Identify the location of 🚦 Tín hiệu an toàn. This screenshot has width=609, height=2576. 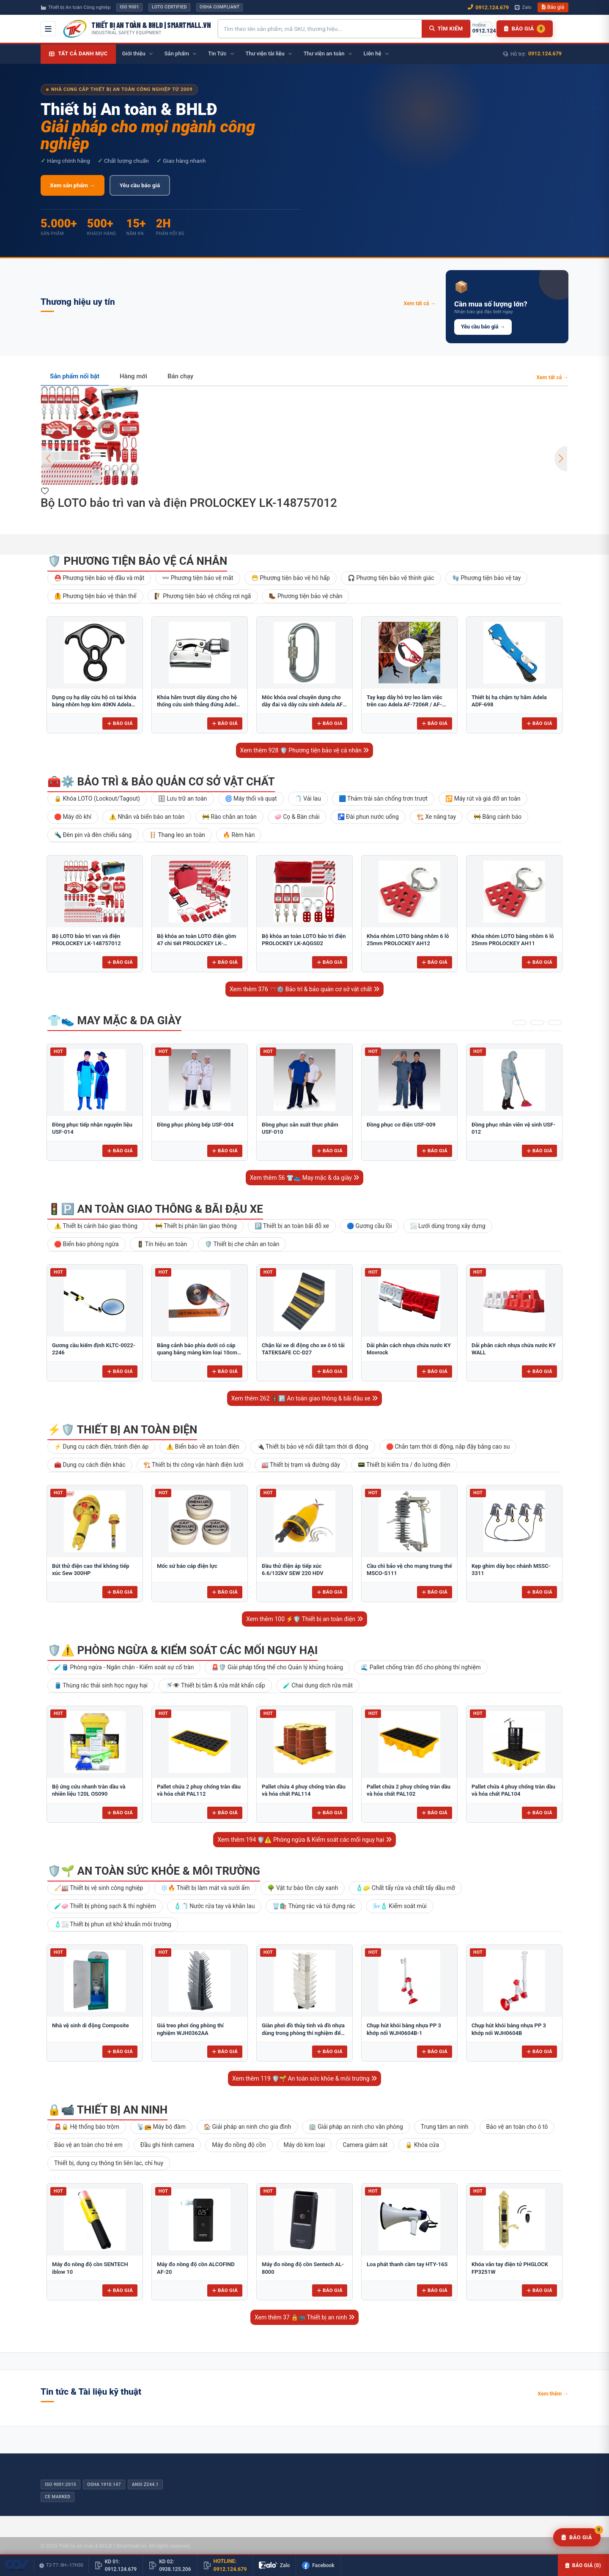
(162, 1244).